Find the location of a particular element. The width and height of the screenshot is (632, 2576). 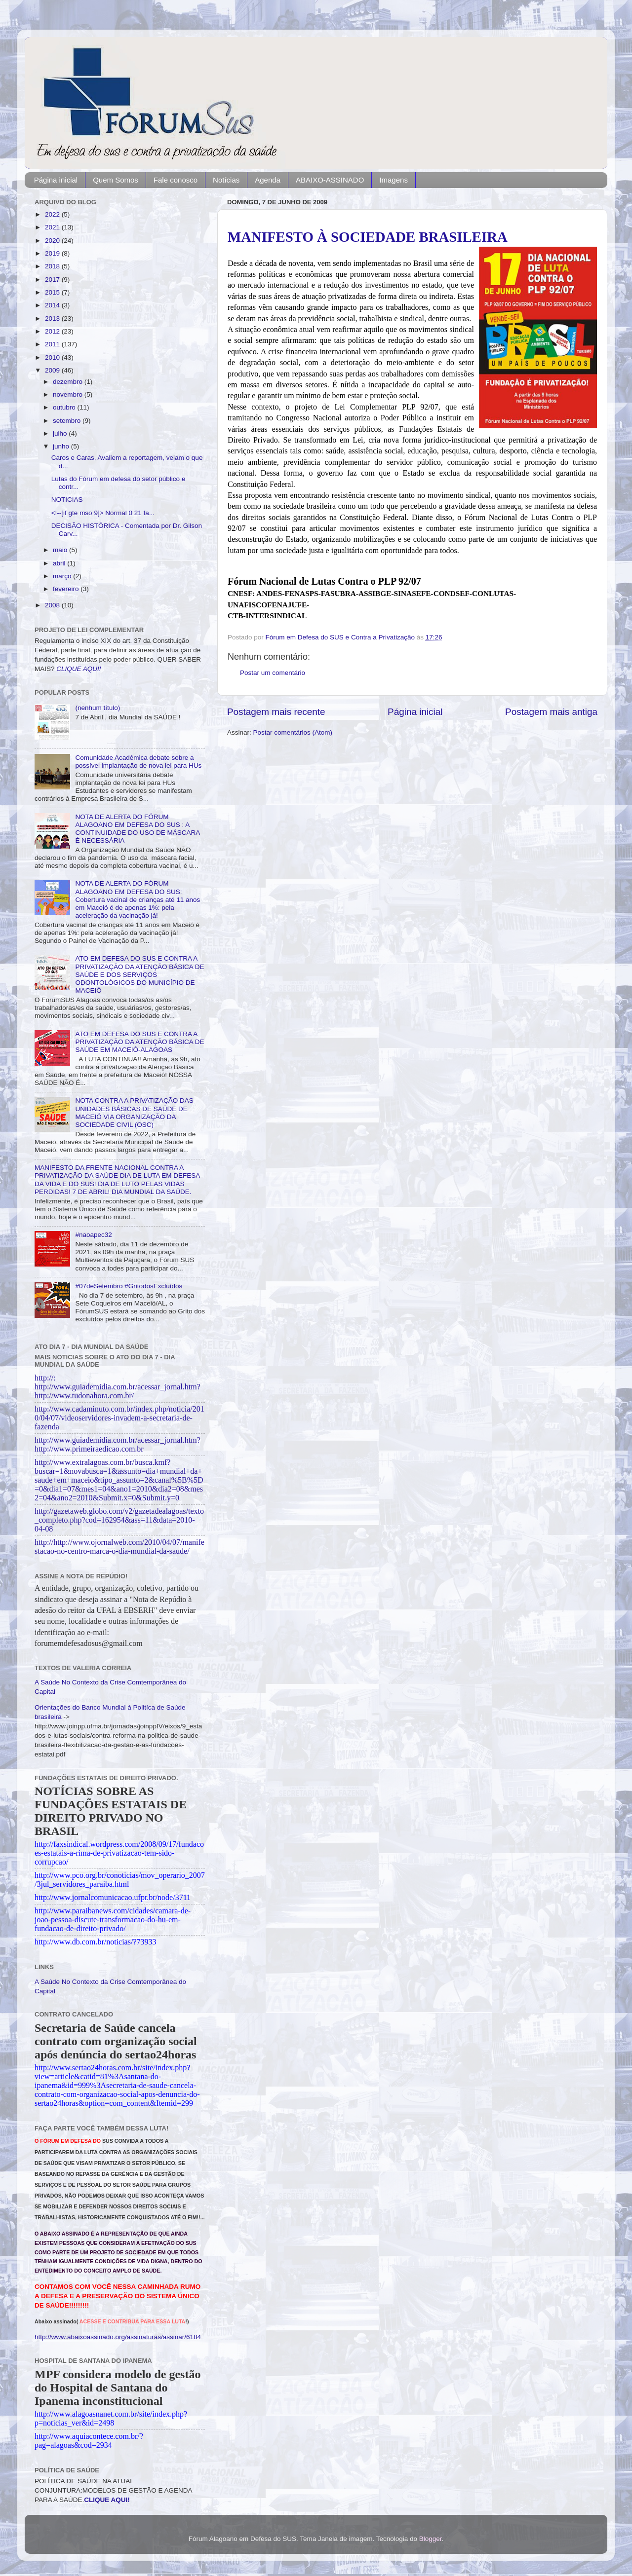

2022 is located at coordinates (53, 214).